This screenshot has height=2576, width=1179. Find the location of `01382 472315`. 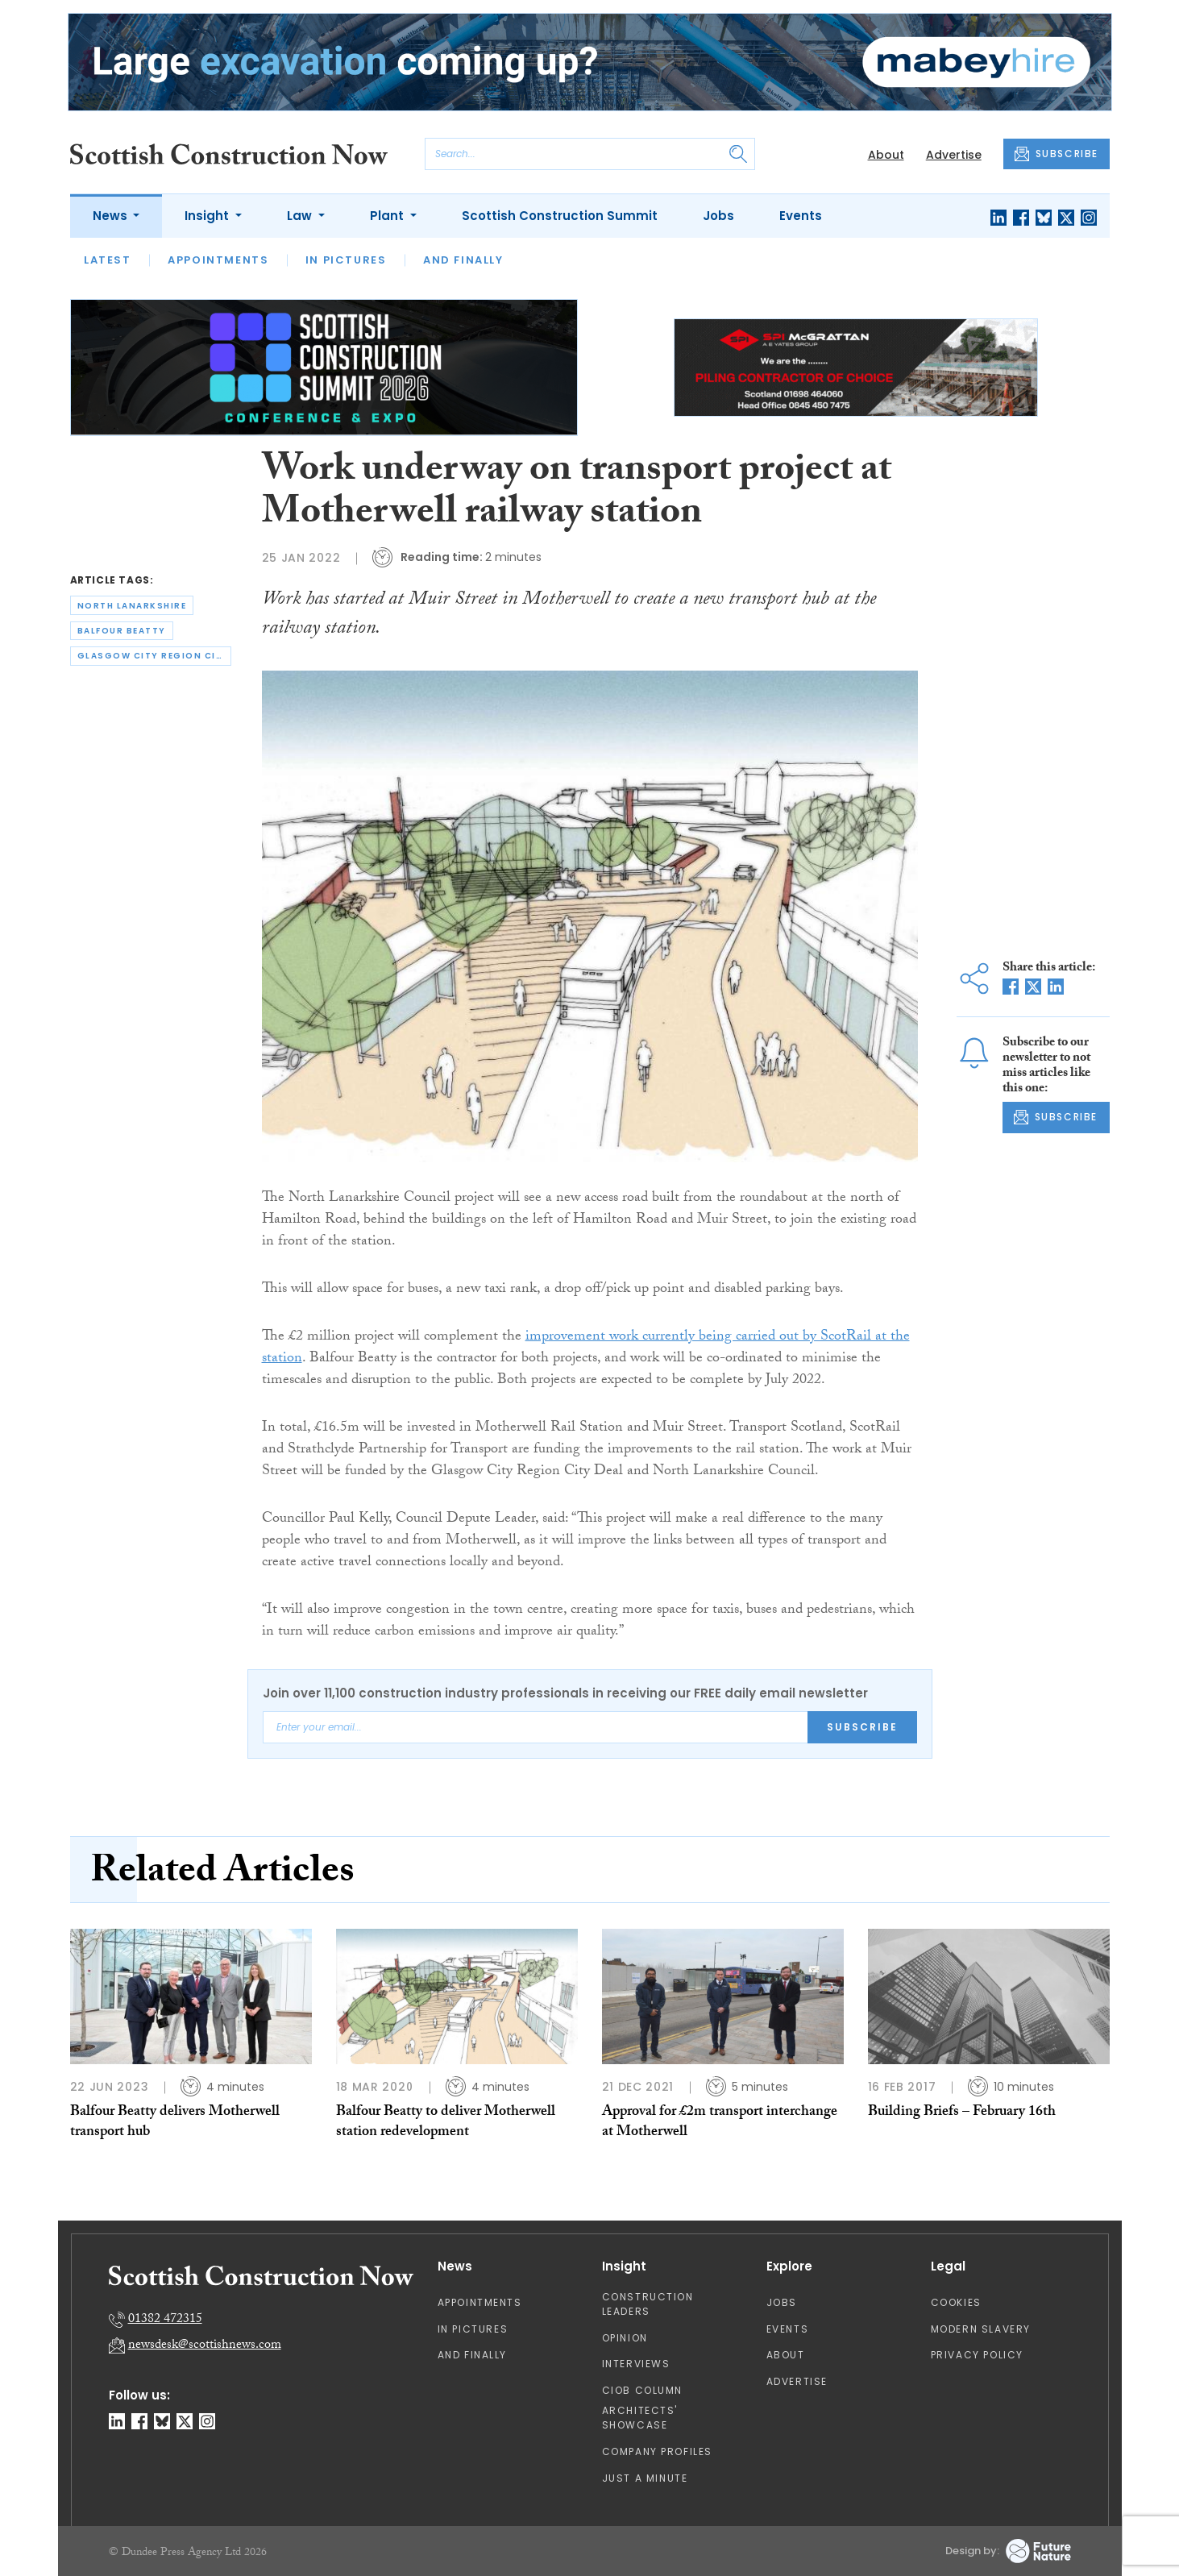

01382 472315 is located at coordinates (165, 2320).